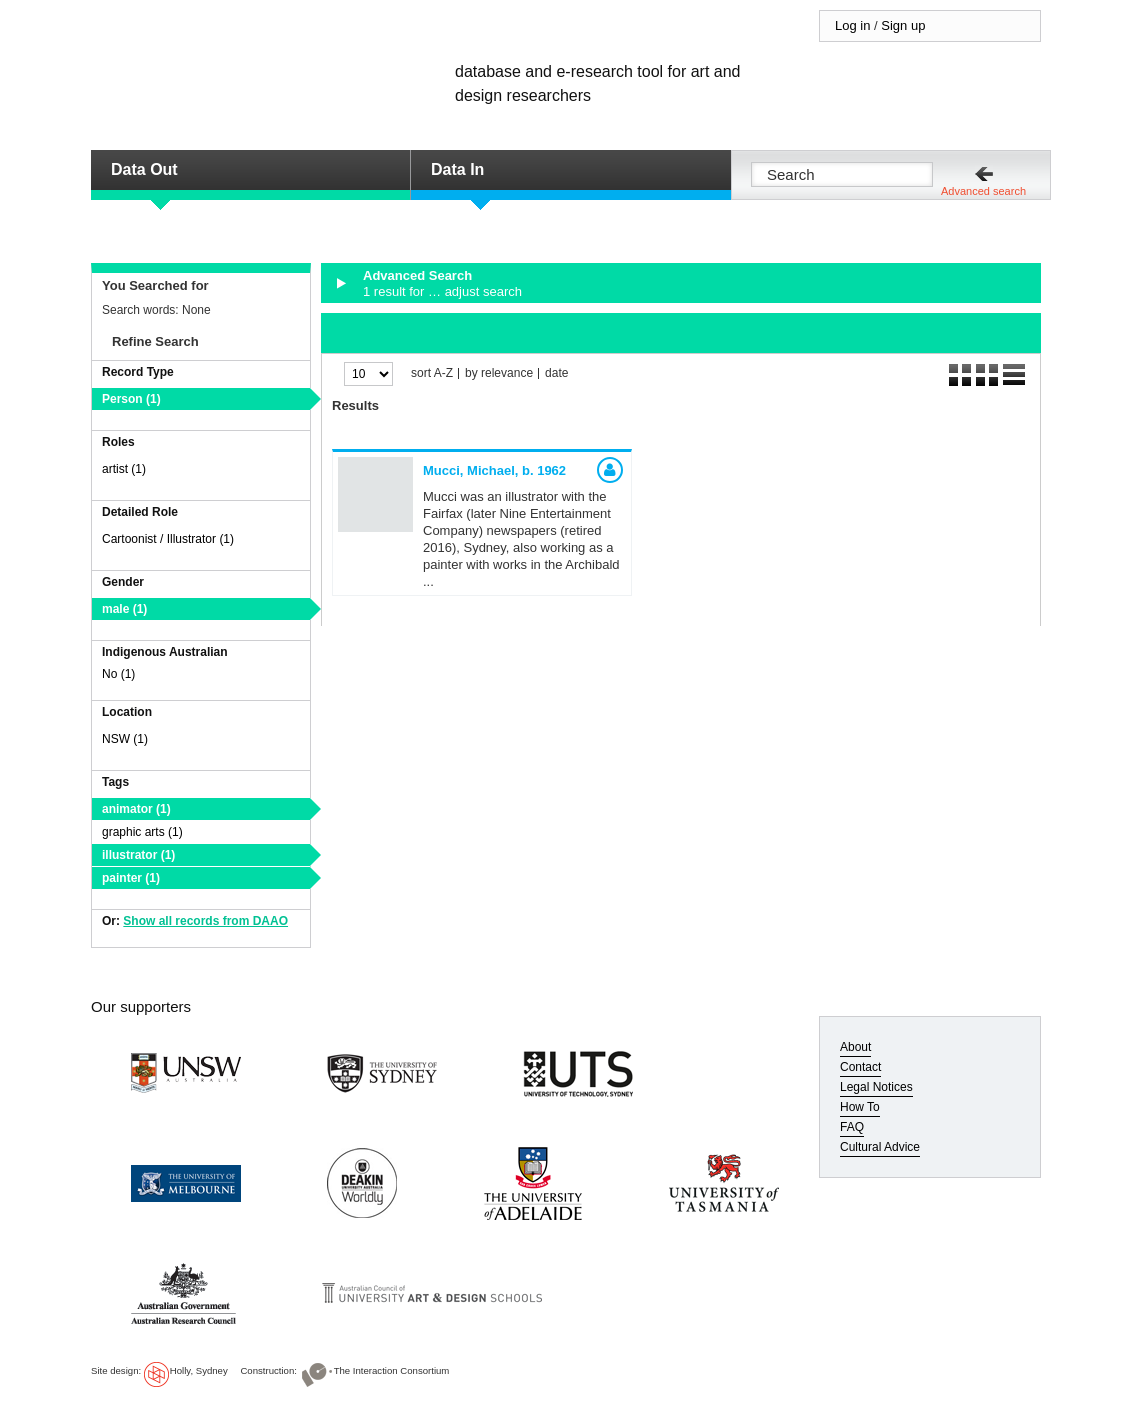  Describe the element at coordinates (118, 674) in the screenshot. I see `No (1)` at that location.